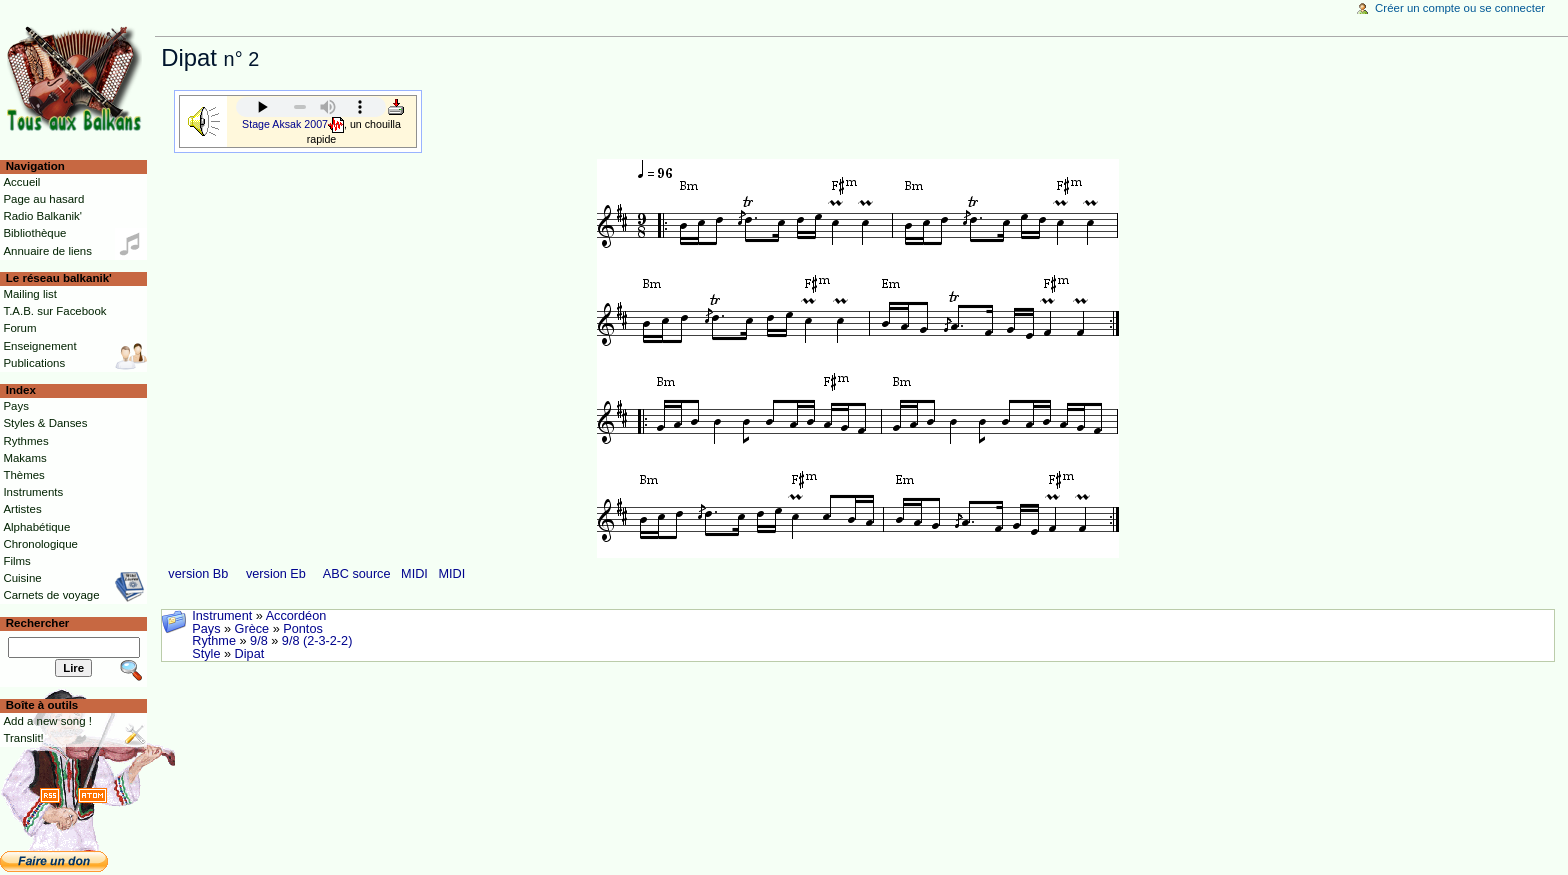 This screenshot has width=1568, height=875. Describe the element at coordinates (222, 616) in the screenshot. I see `Instrument` at that location.